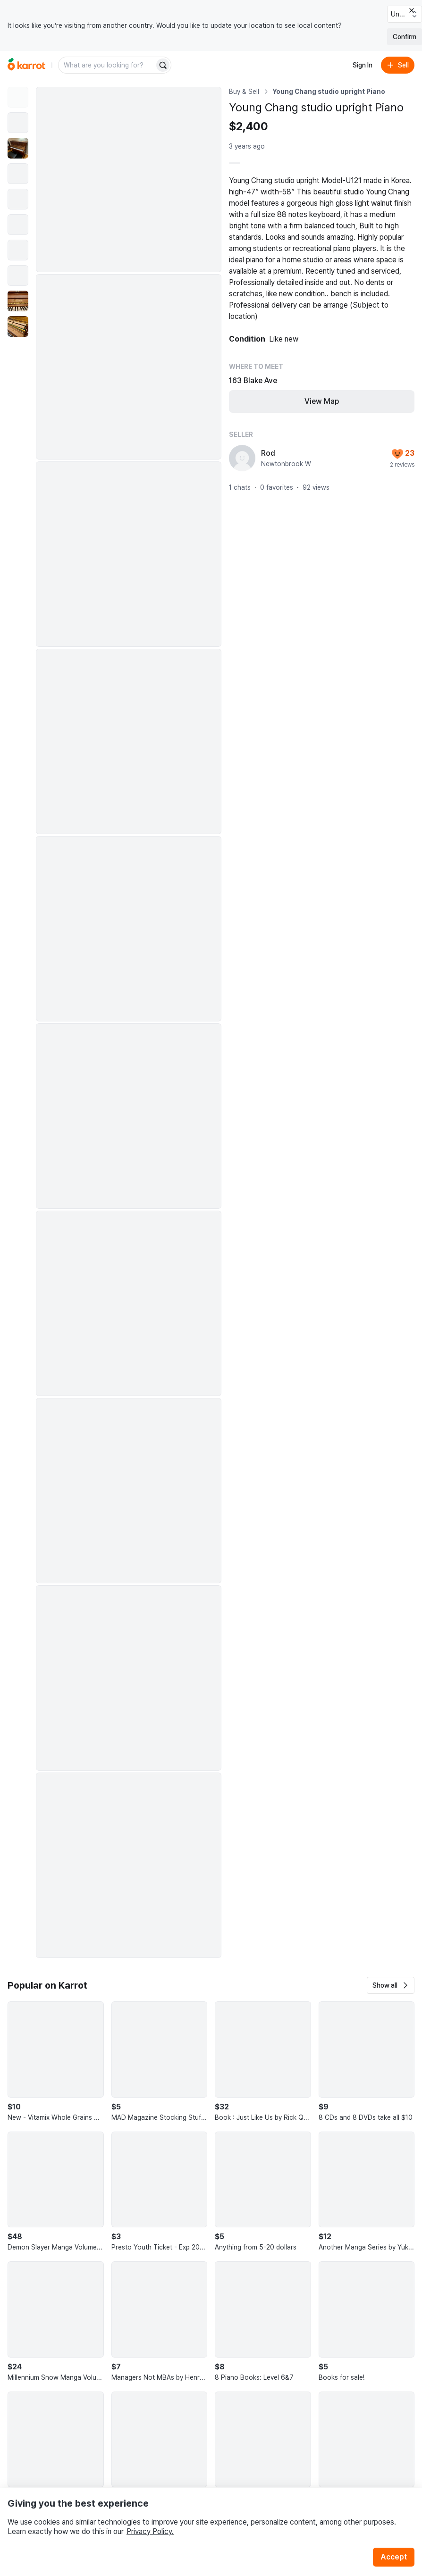  Describe the element at coordinates (242, 458) in the screenshot. I see `[profile page of Rod]` at that location.